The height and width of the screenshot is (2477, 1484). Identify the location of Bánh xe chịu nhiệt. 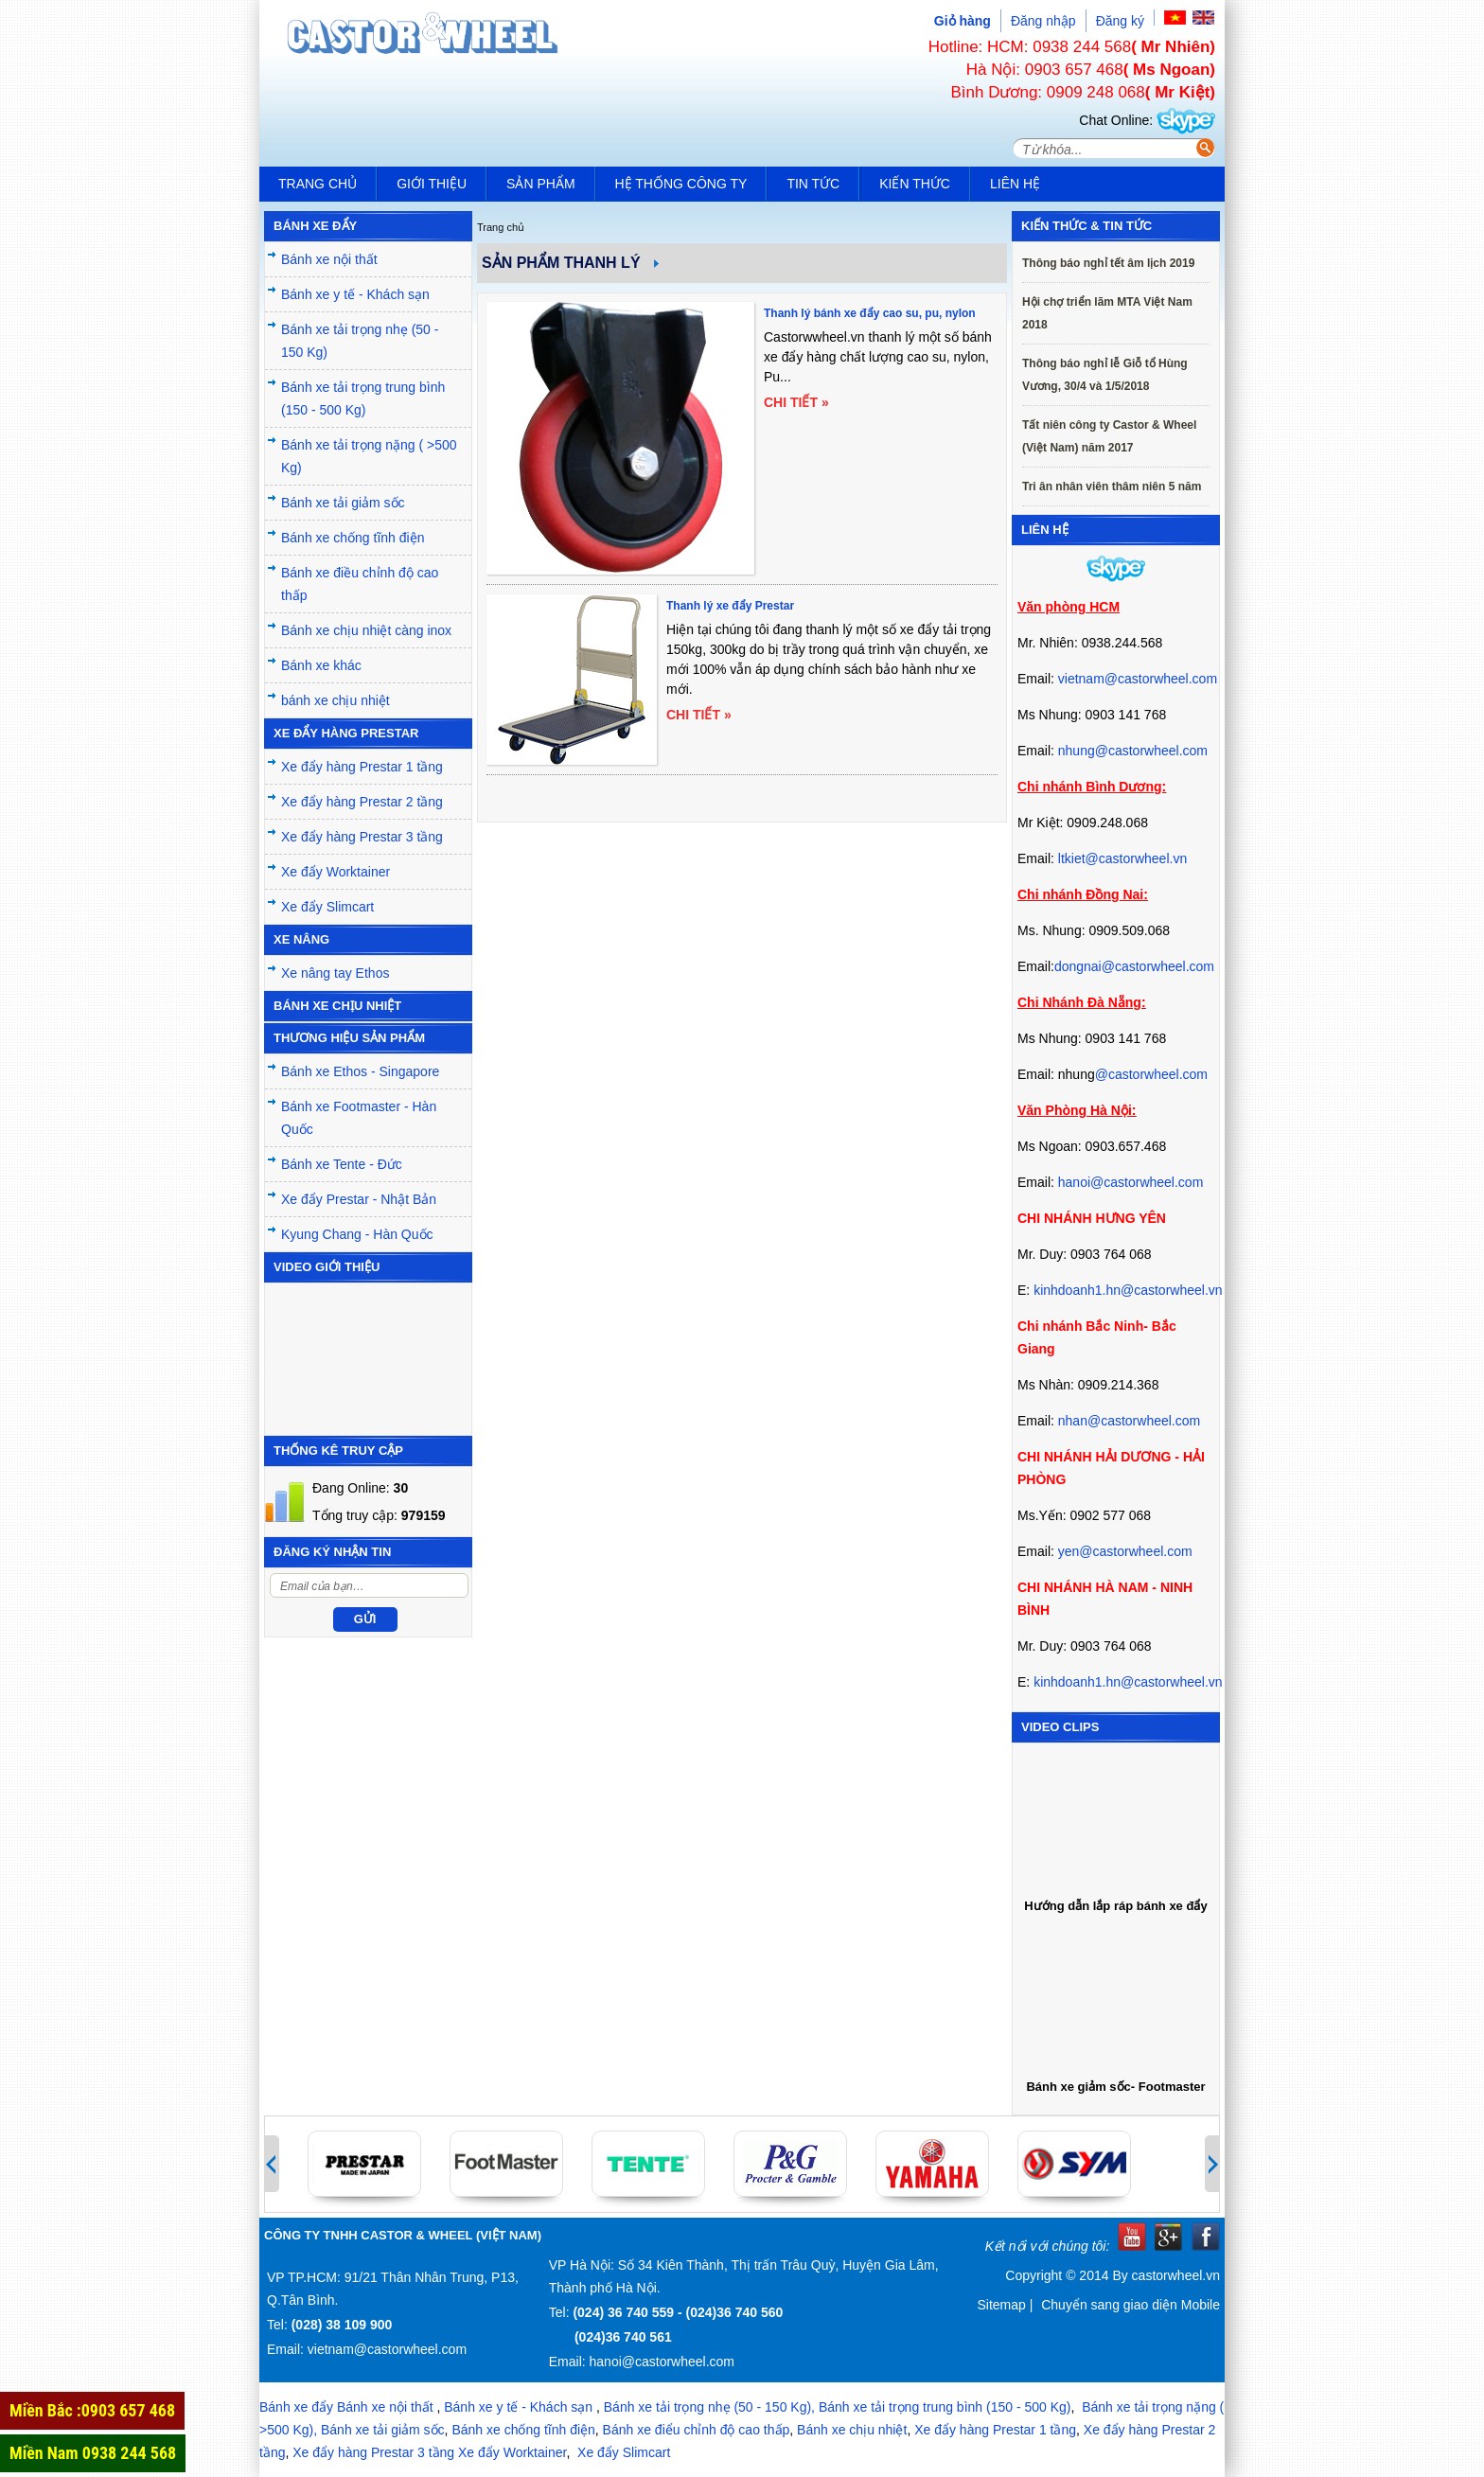
(852, 2429).